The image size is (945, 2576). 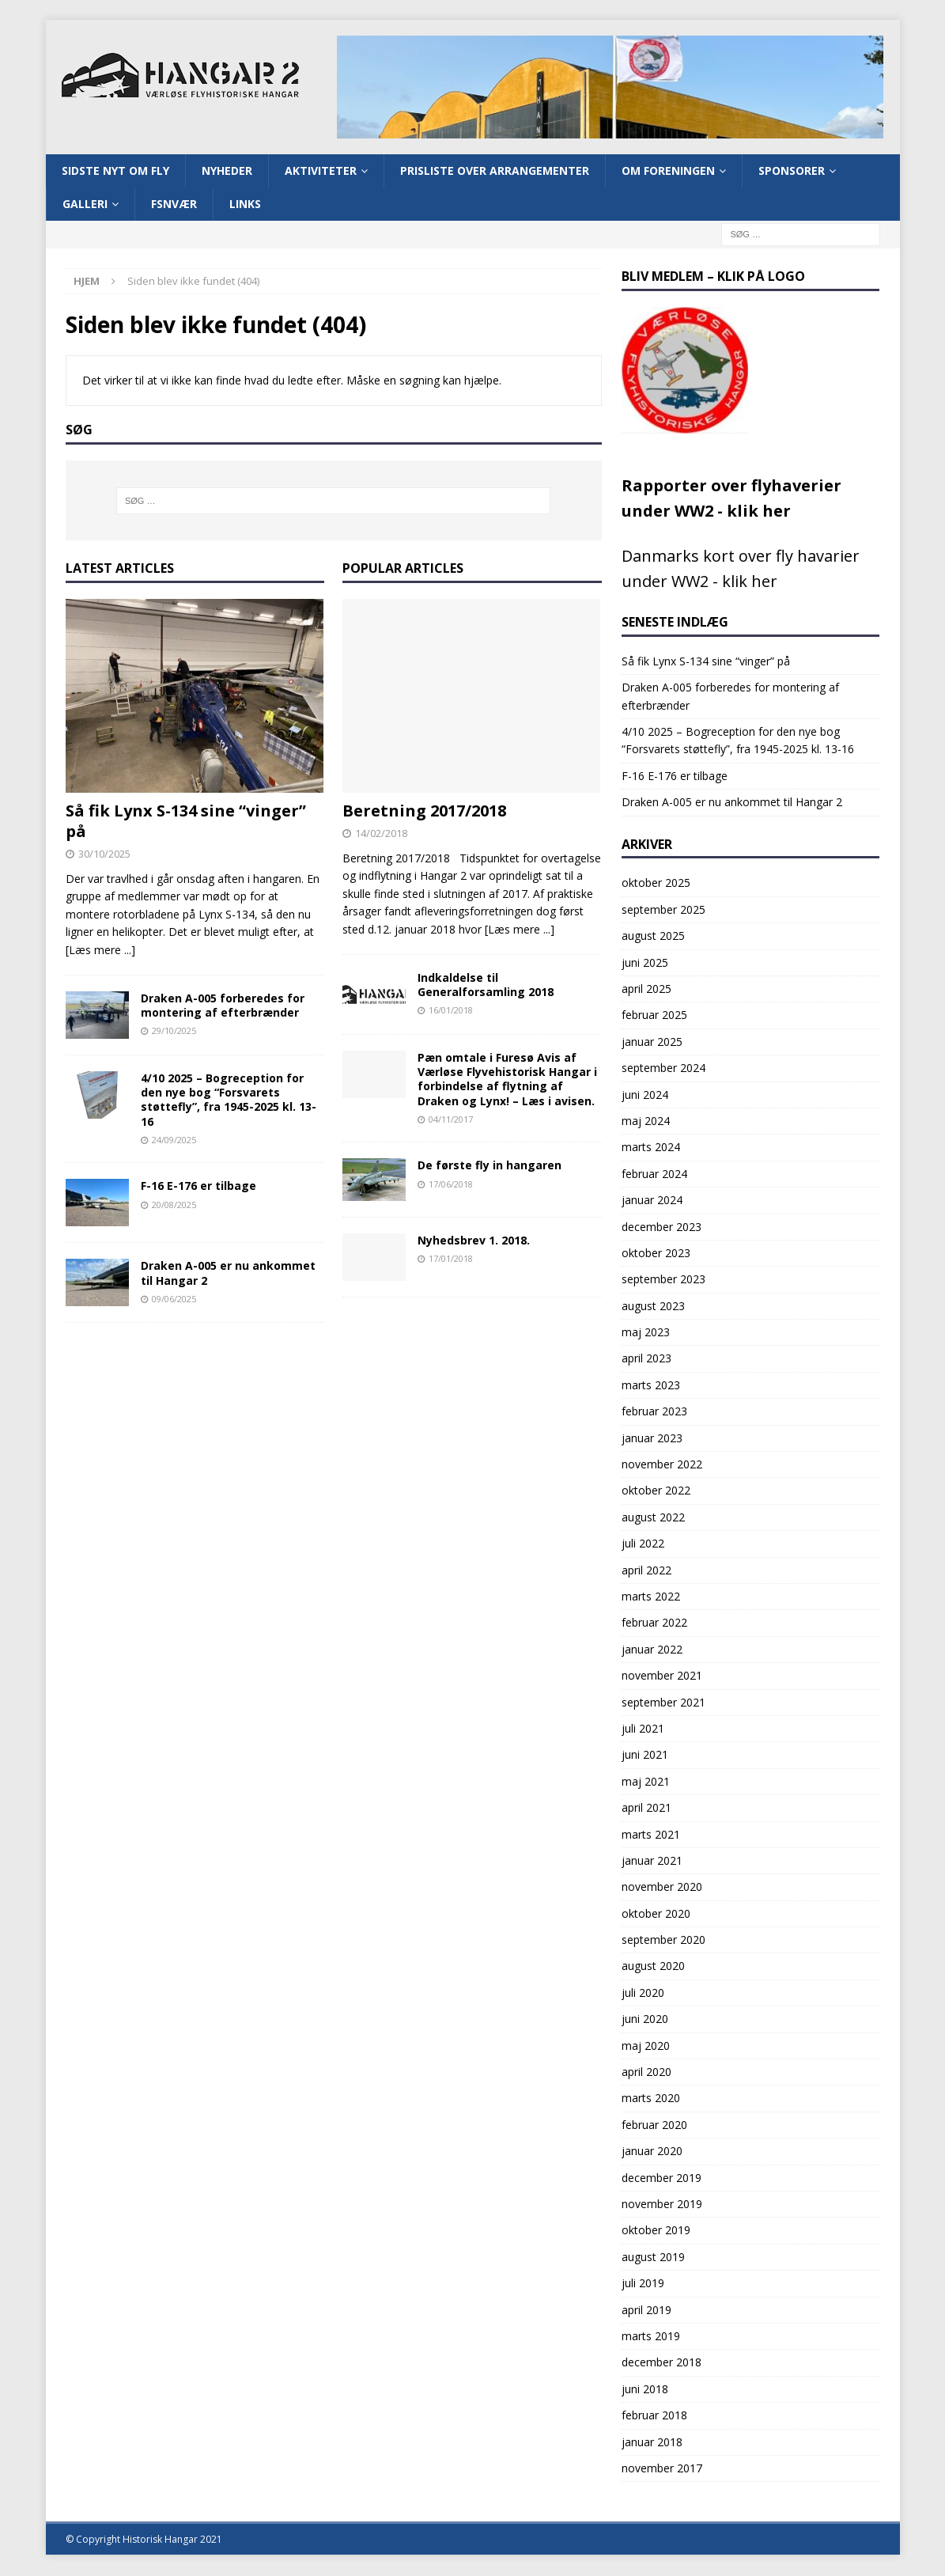 What do you see at coordinates (646, 1808) in the screenshot?
I see `april 2021` at bounding box center [646, 1808].